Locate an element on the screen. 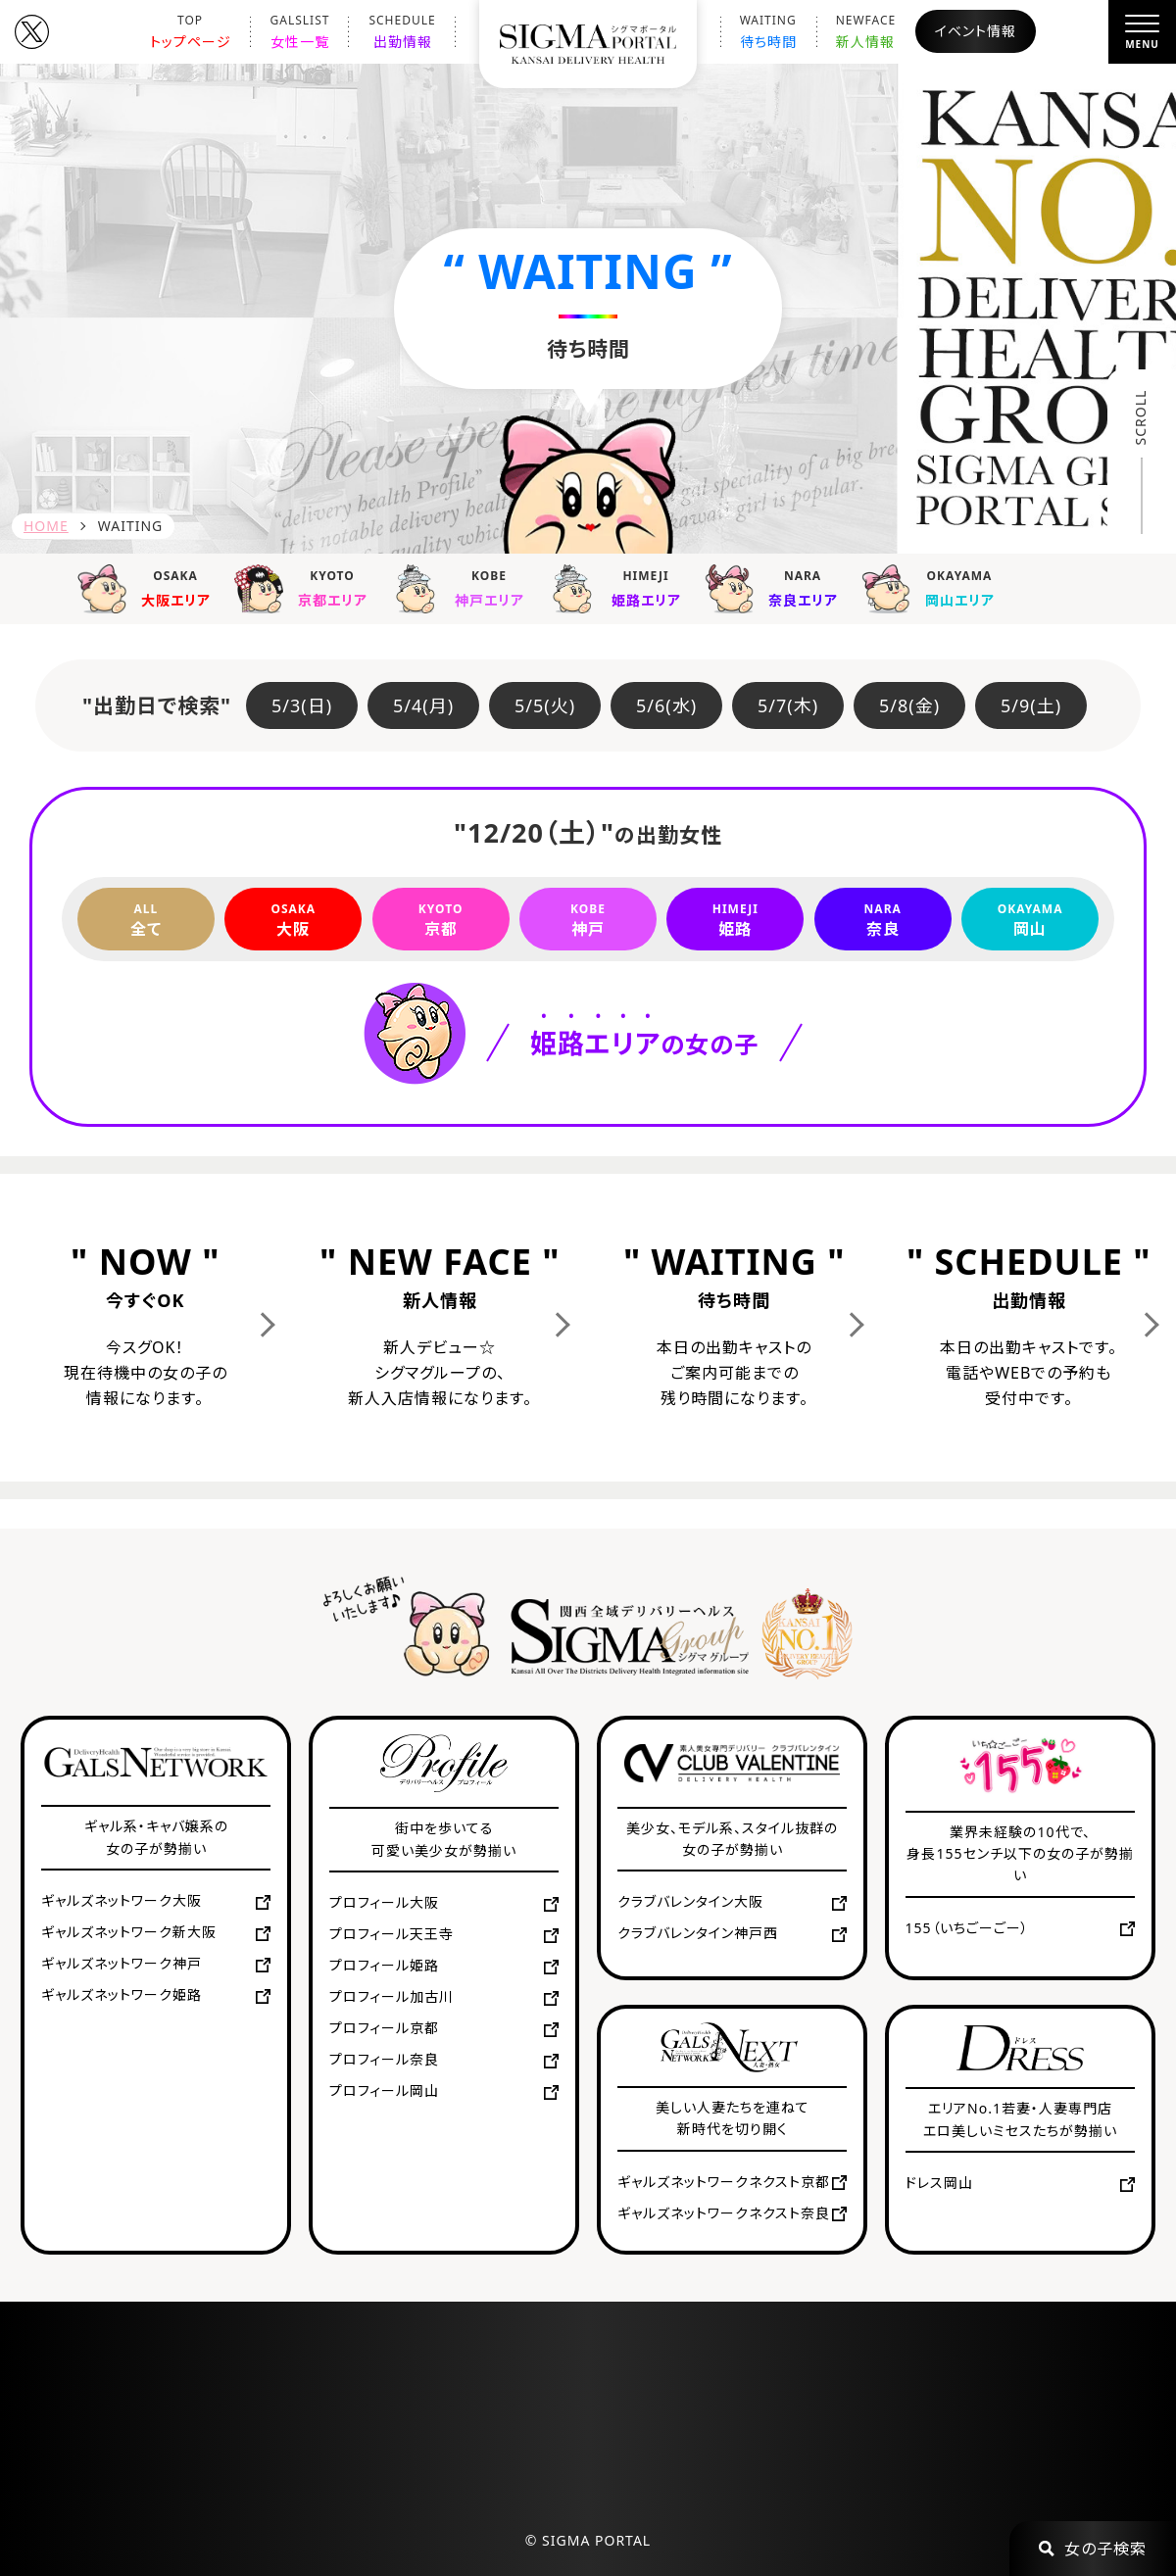  大阪 is located at coordinates (293, 919).